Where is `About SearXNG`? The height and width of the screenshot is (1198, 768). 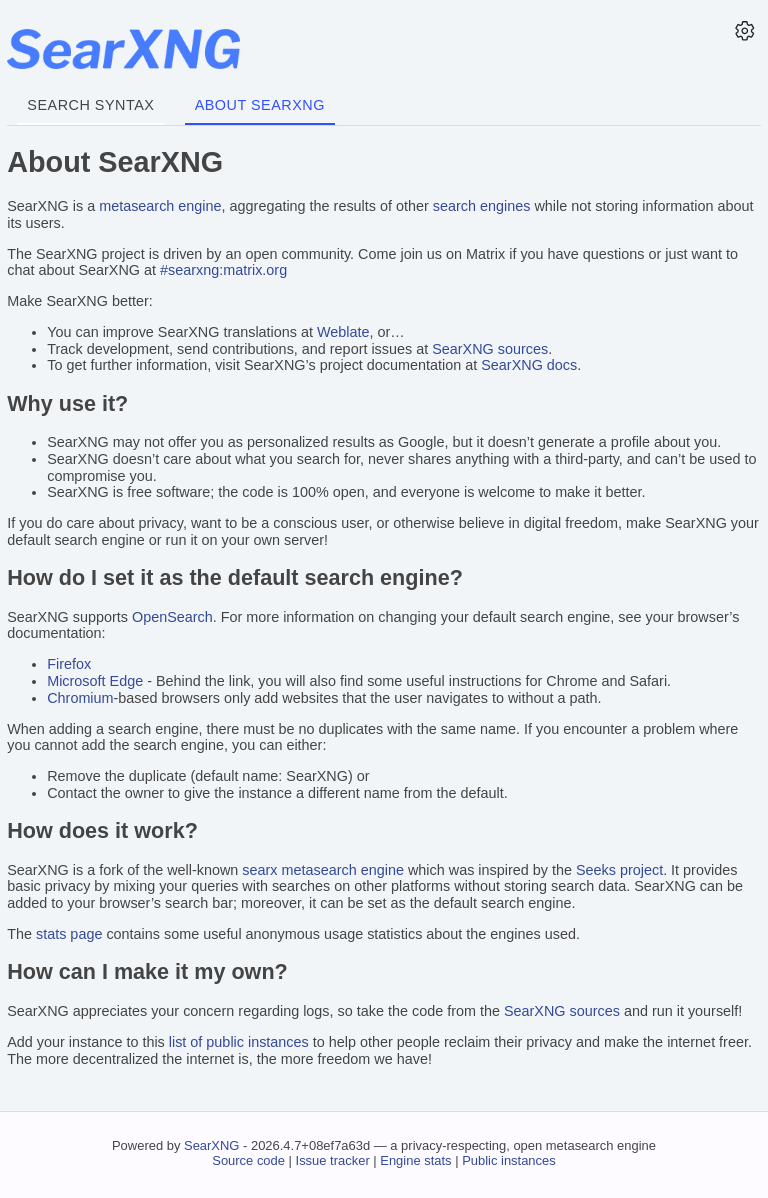
About SearXNG is located at coordinates (260, 105).